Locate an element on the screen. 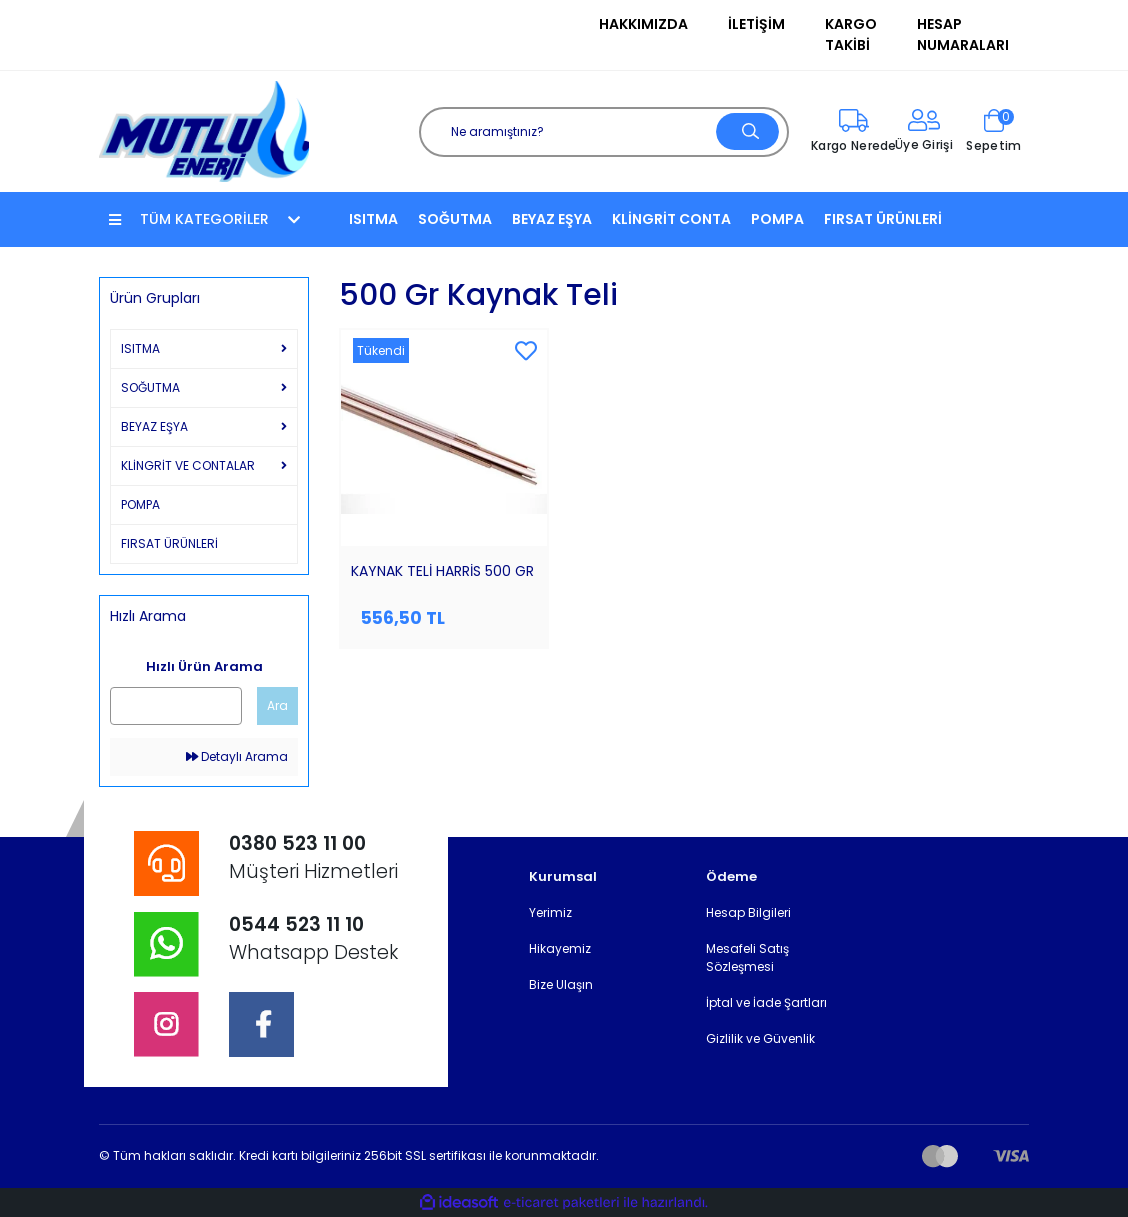 This screenshot has height=1217, width=1128. Hesap Bilgileri is located at coordinates (748, 912).